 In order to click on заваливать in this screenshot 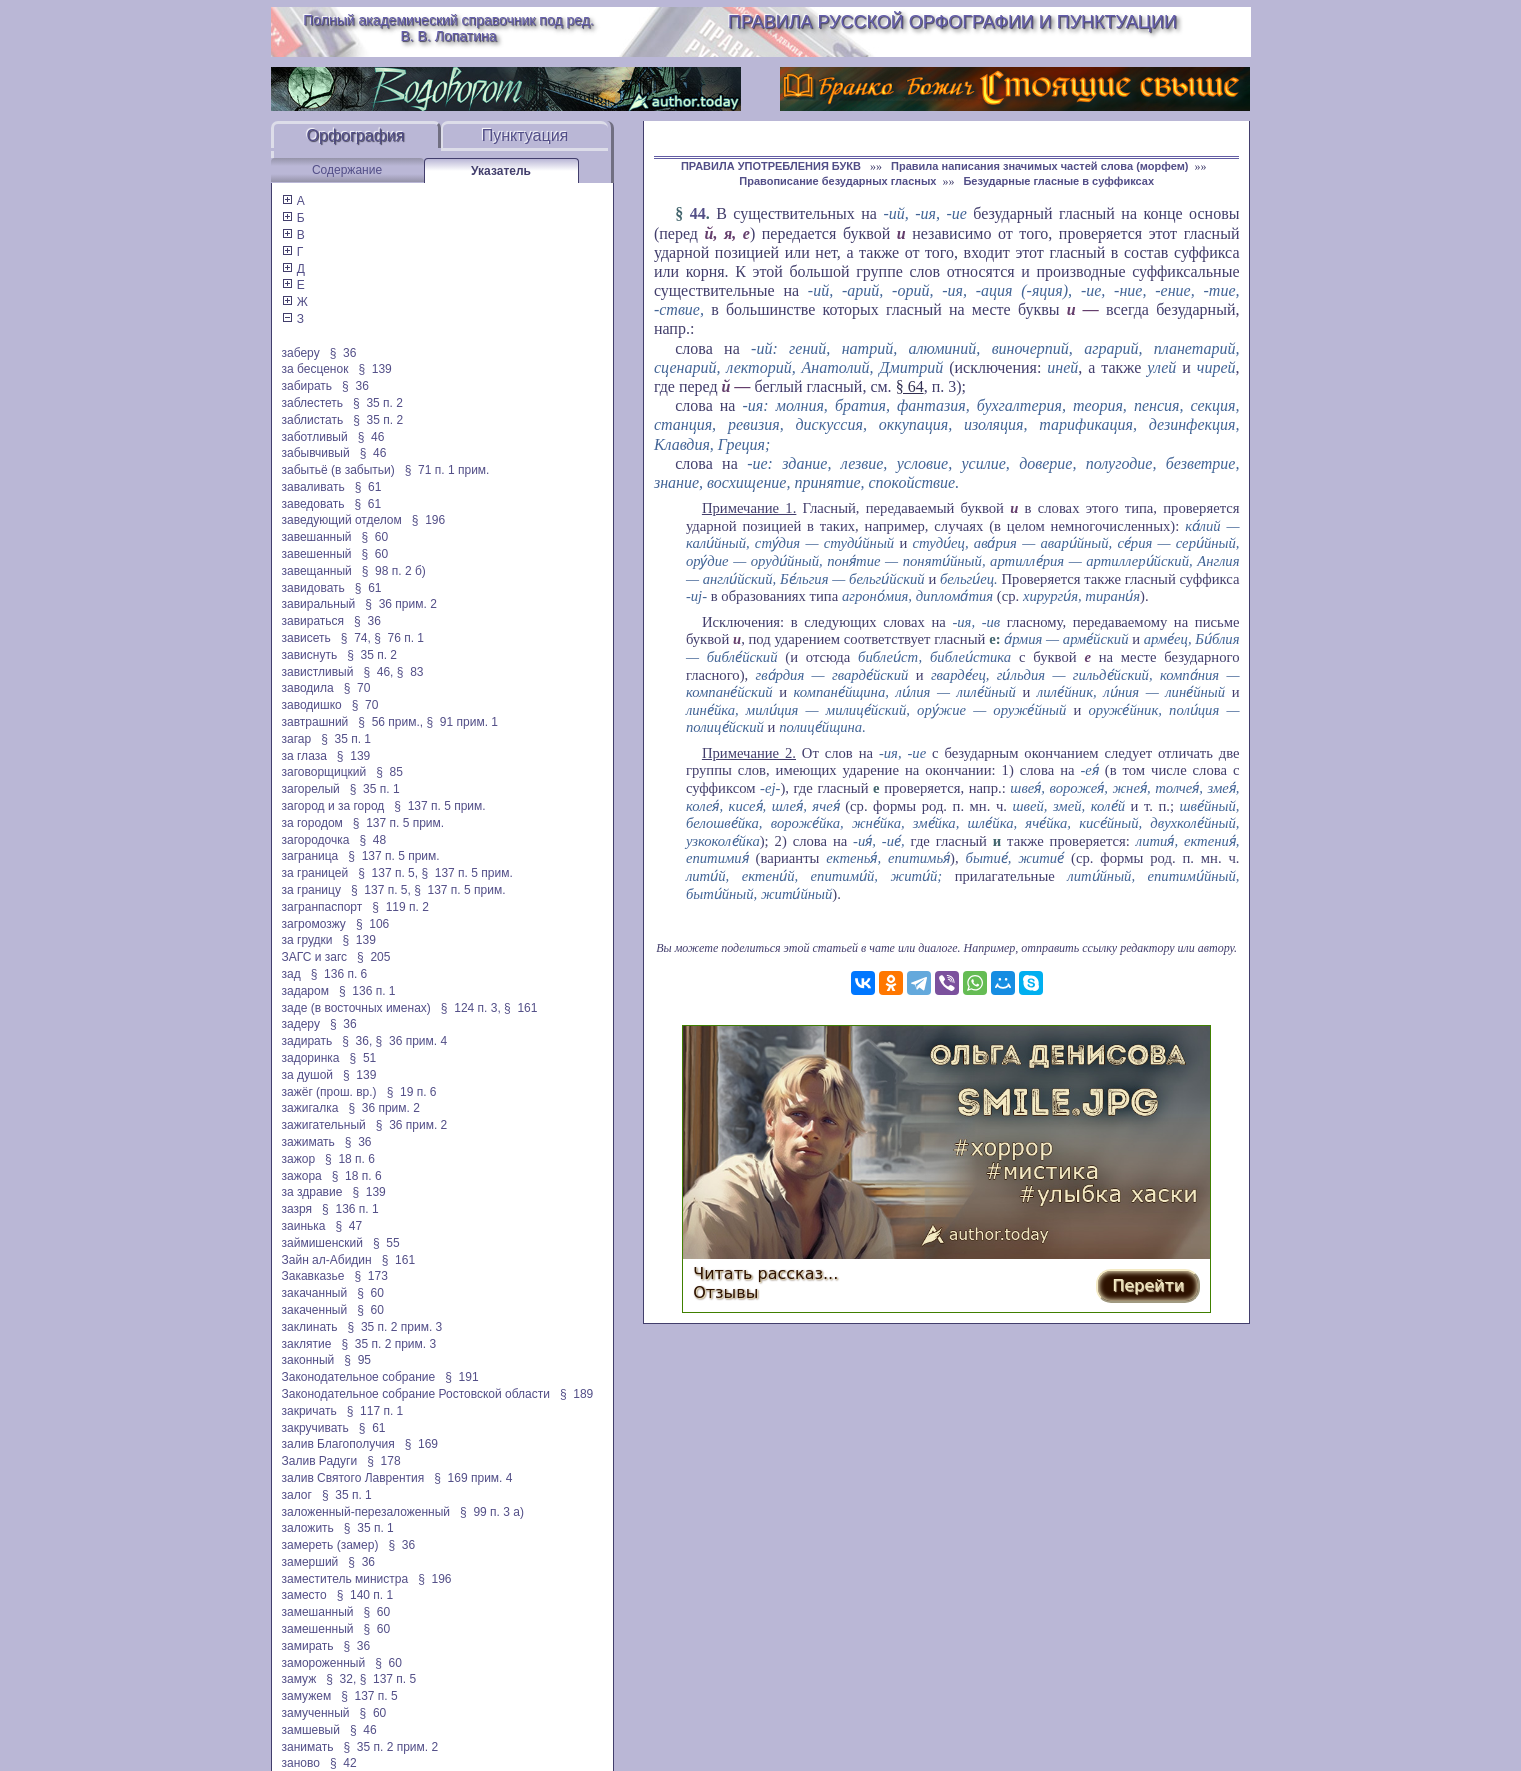, I will do `click(313, 487)`.